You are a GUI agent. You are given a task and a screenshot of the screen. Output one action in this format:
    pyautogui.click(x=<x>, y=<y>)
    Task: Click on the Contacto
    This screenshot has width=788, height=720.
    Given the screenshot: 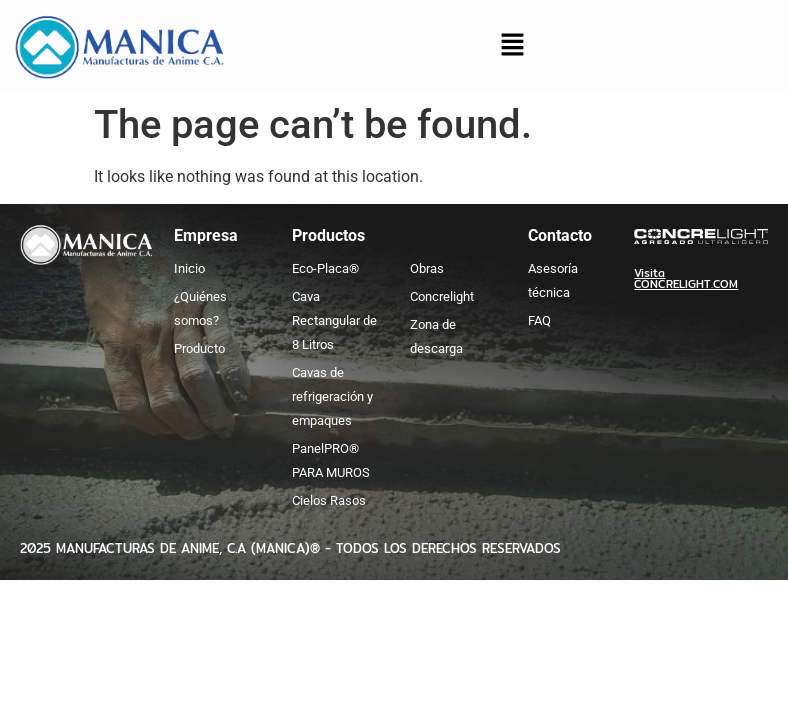 What is the action you would take?
    pyautogui.click(x=560, y=235)
    